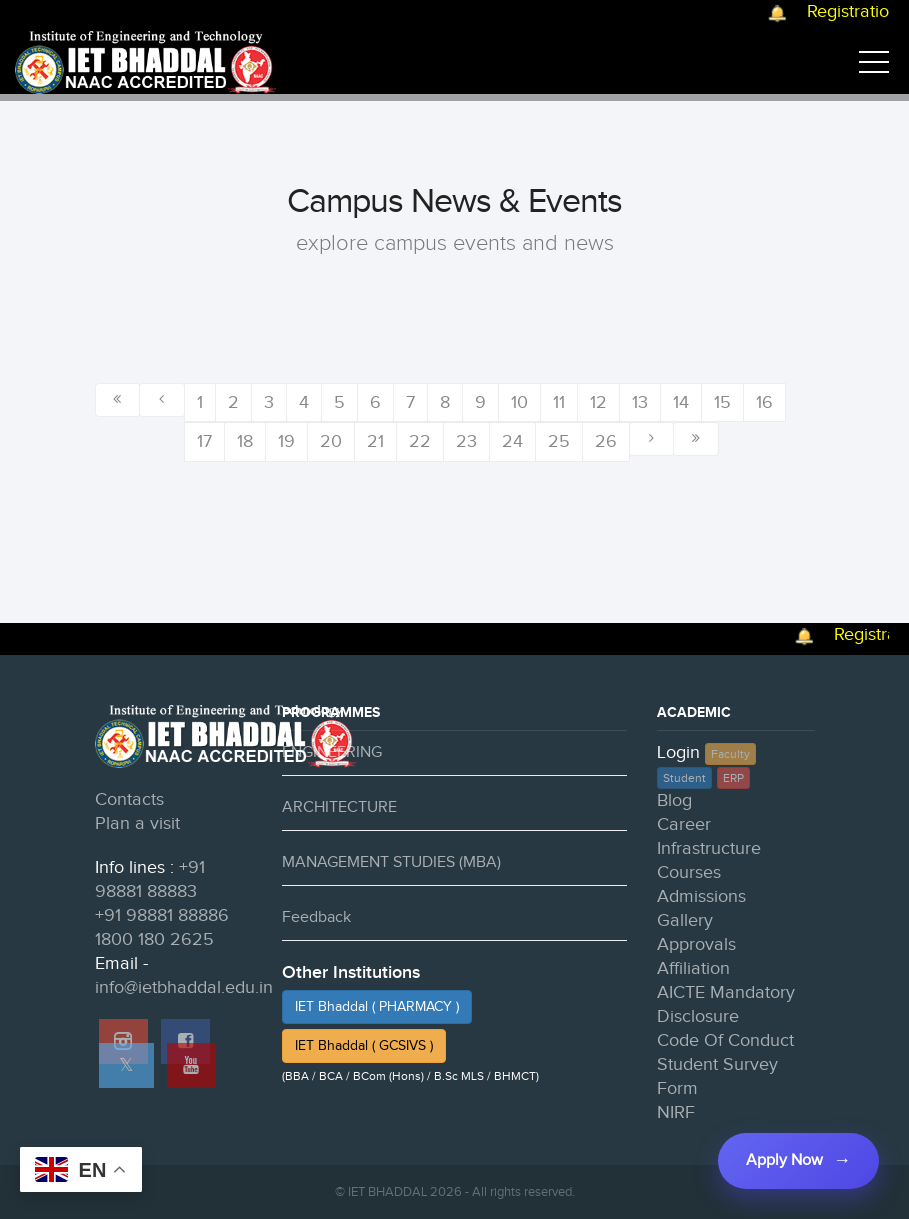  What do you see at coordinates (733, 778) in the screenshot?
I see `ERP` at bounding box center [733, 778].